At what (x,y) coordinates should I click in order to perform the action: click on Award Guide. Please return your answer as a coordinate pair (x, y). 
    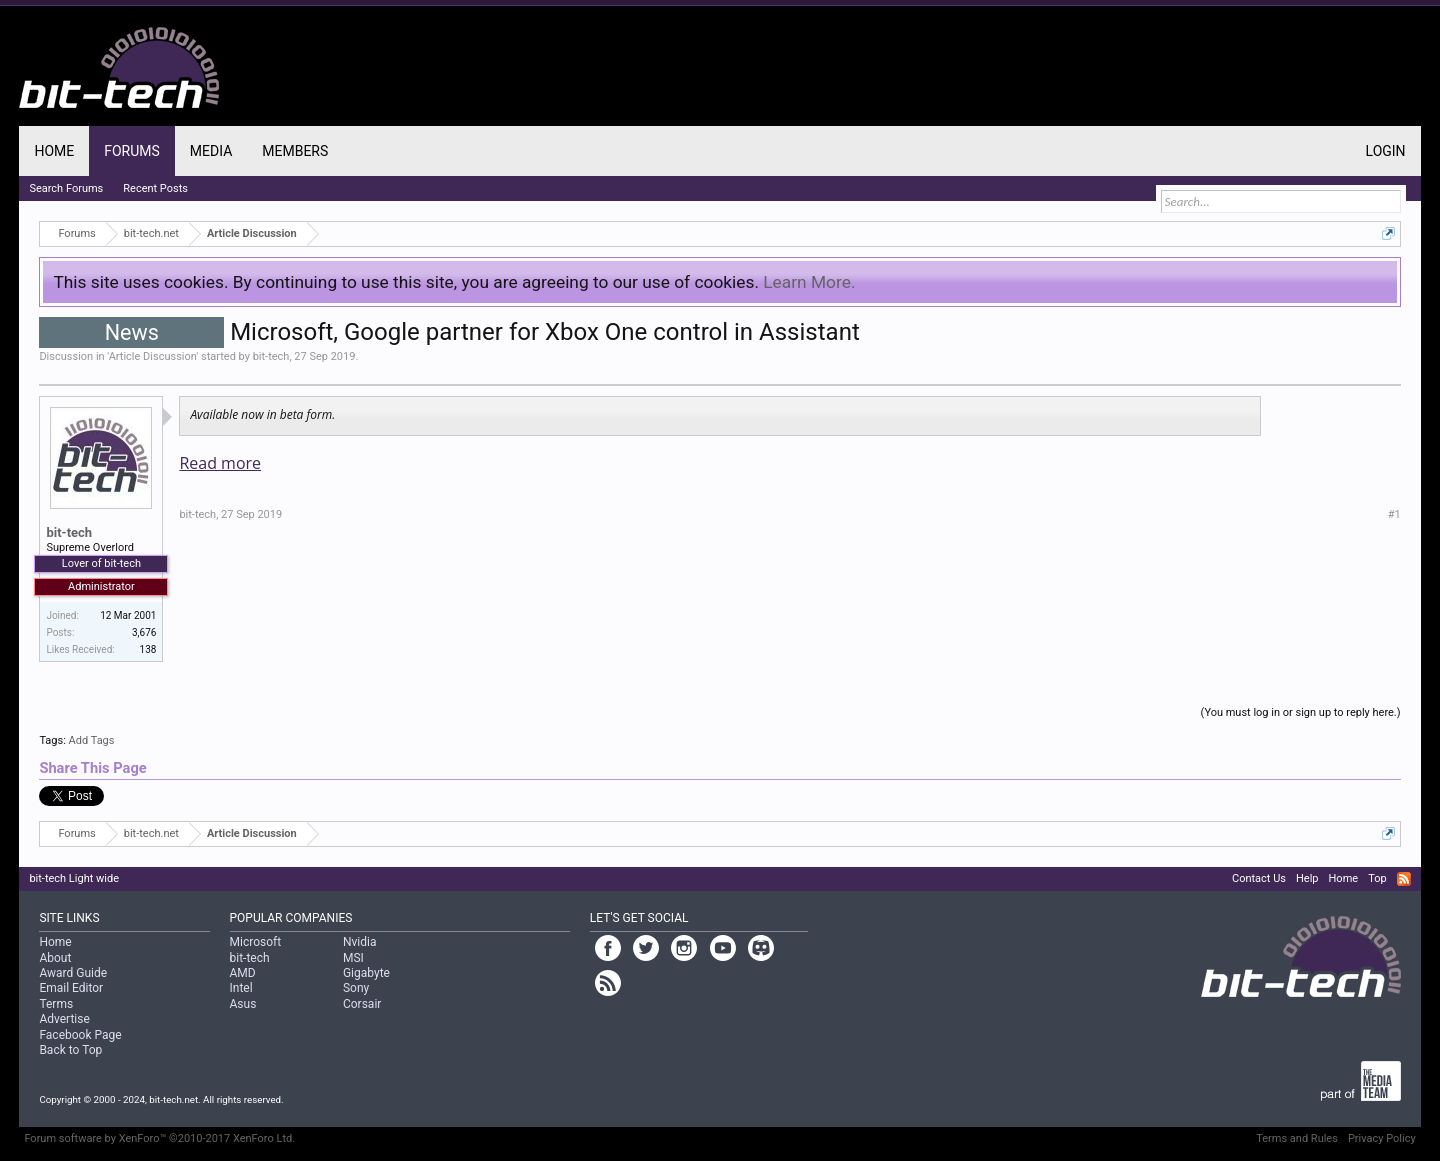
    Looking at the image, I should click on (73, 973).